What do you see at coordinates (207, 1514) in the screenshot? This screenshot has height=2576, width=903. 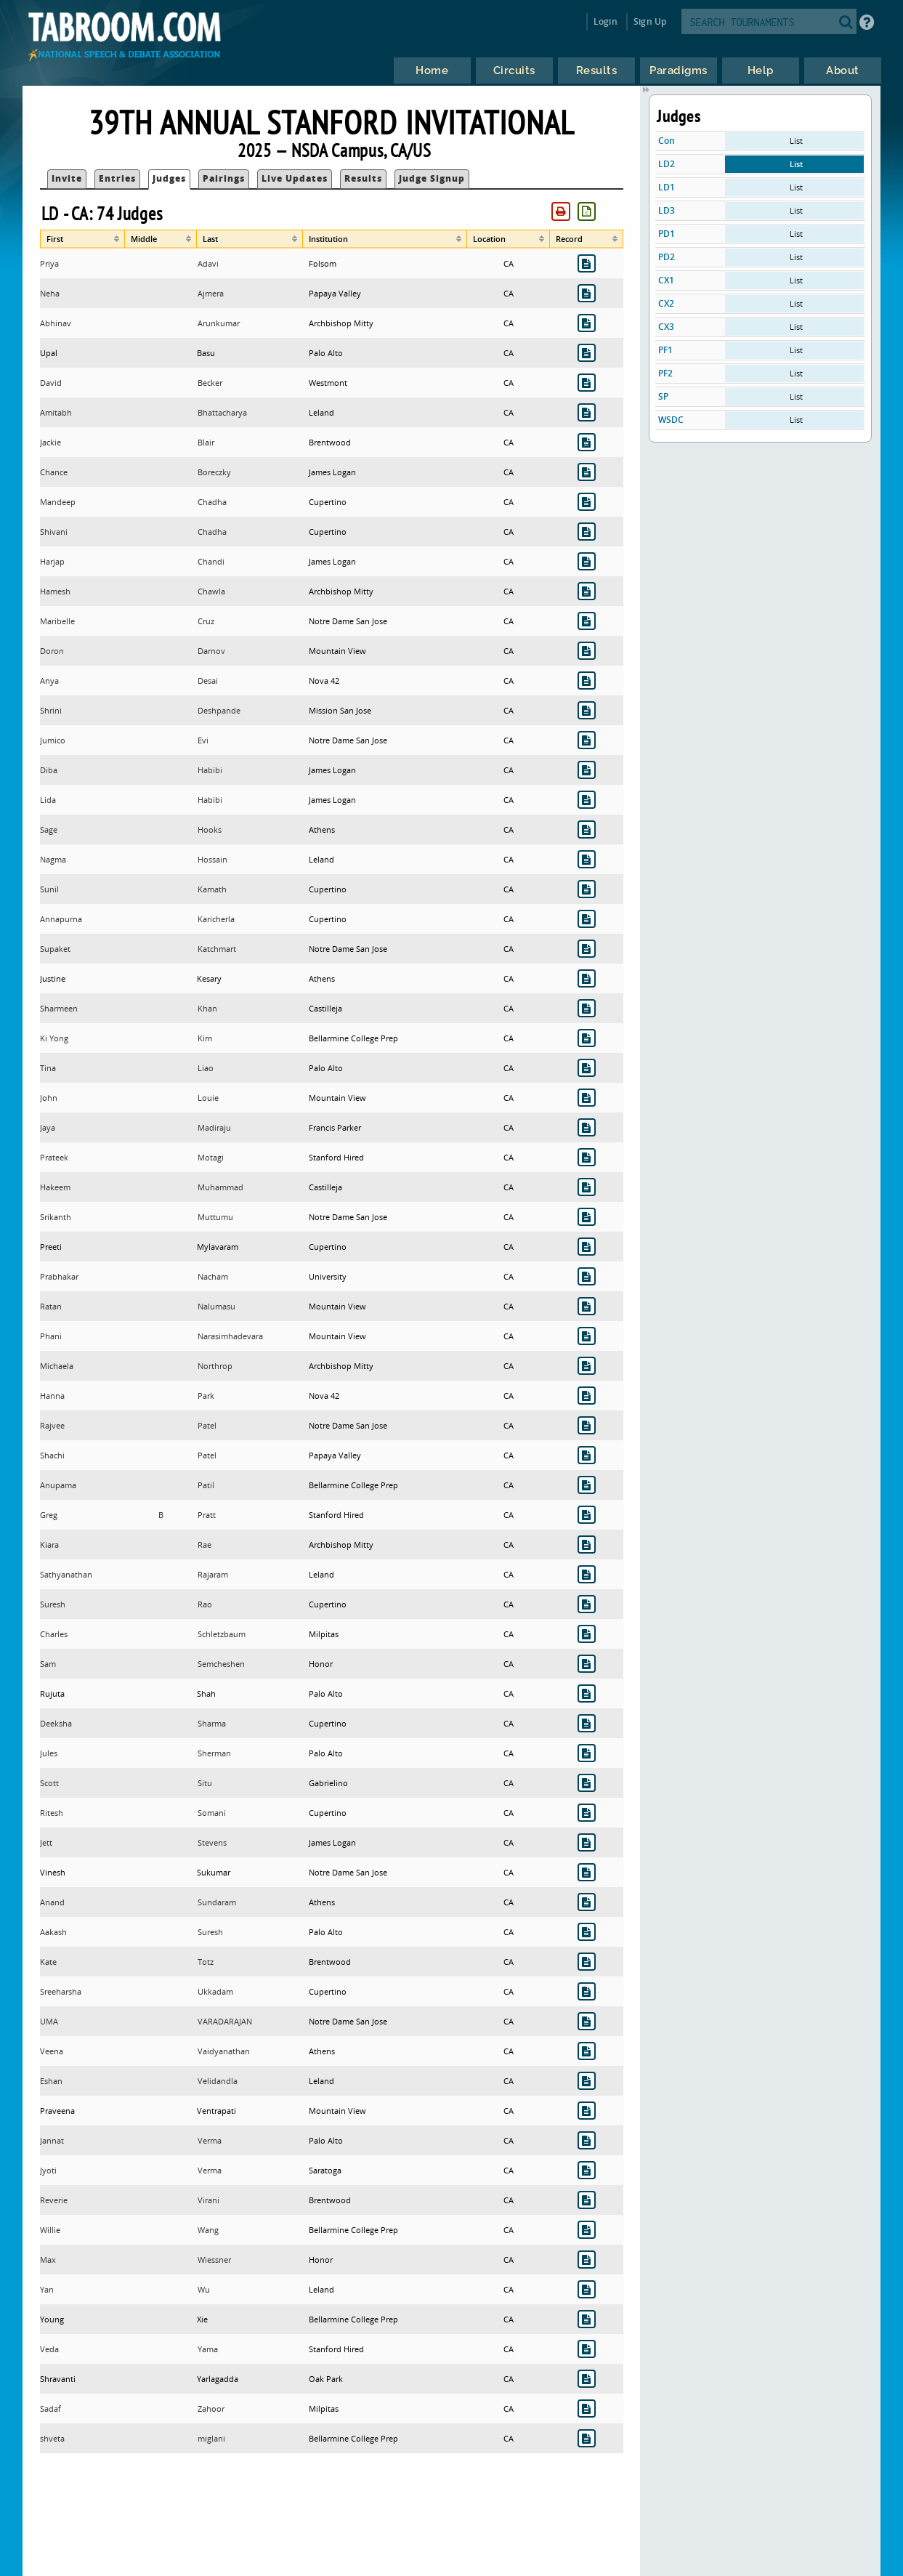 I see `Pratt` at bounding box center [207, 1514].